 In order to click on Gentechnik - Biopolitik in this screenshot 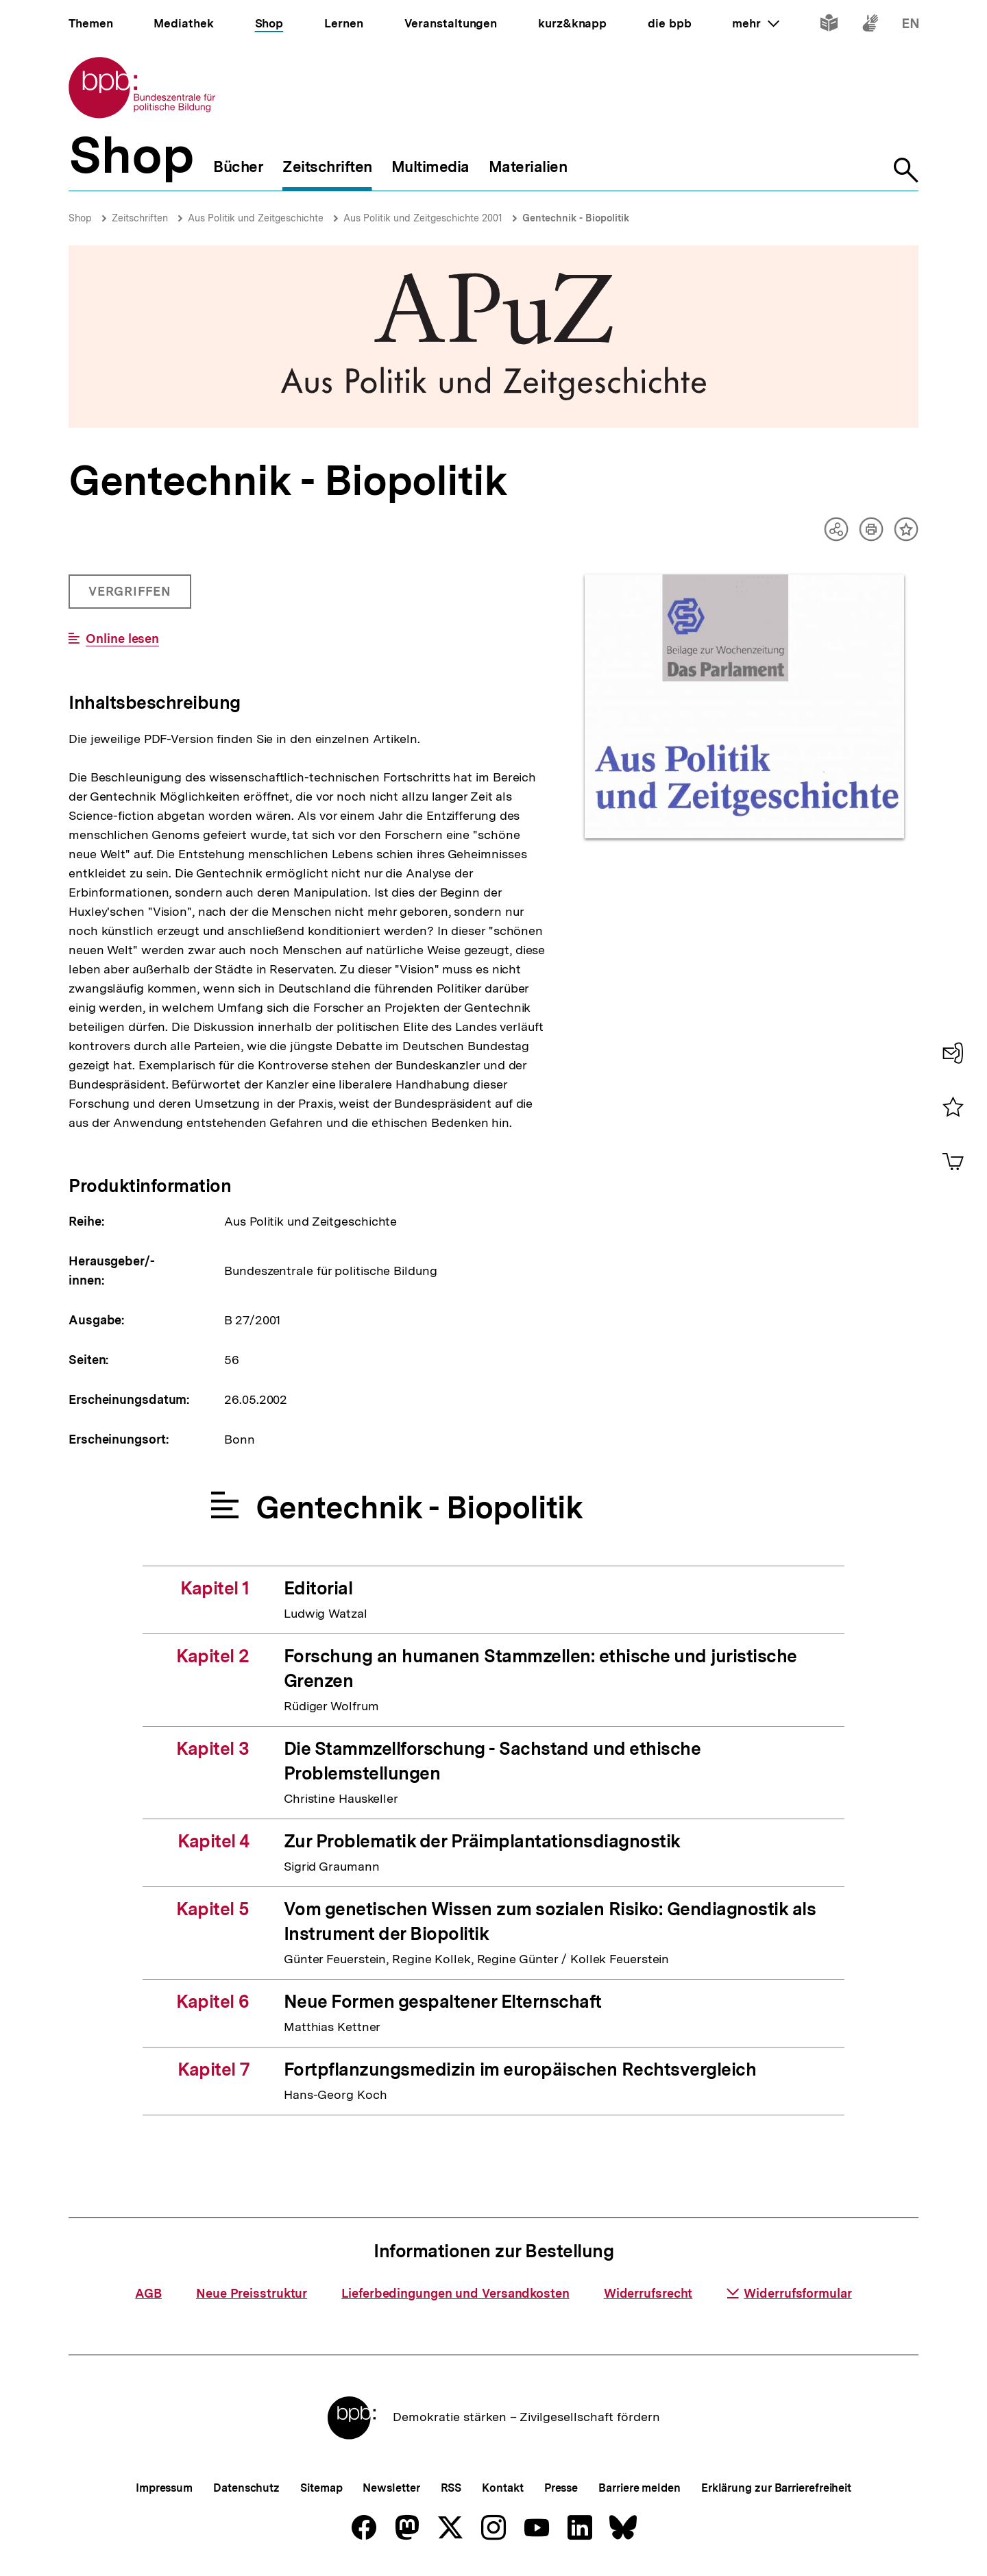, I will do `click(575, 217)`.